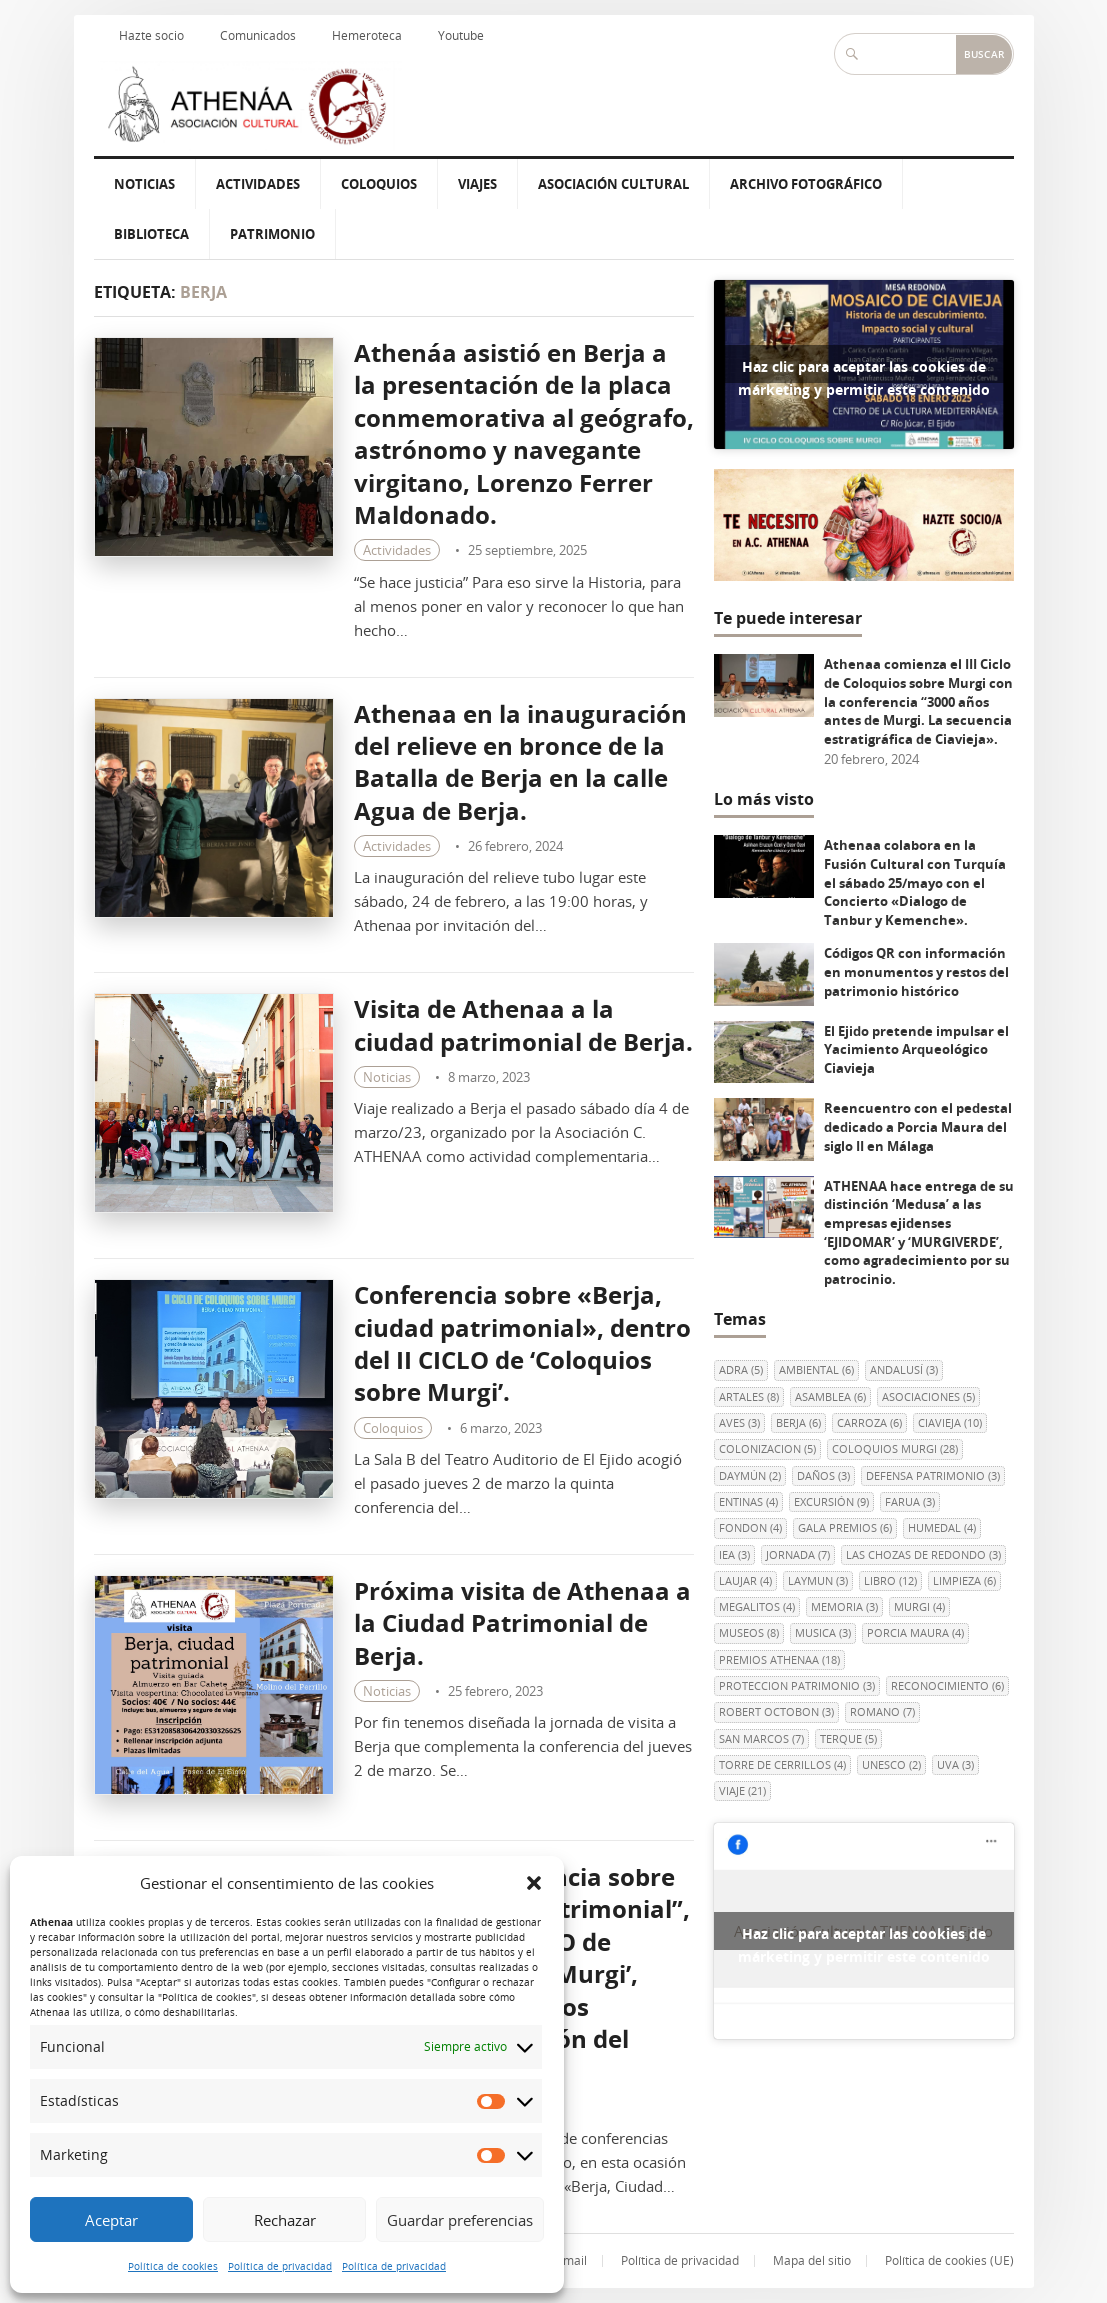 This screenshot has height=2303, width=1107. Describe the element at coordinates (761, 1738) in the screenshot. I see `SAN MARCOS [SAN MARCOS (7 elementos)]` at that location.